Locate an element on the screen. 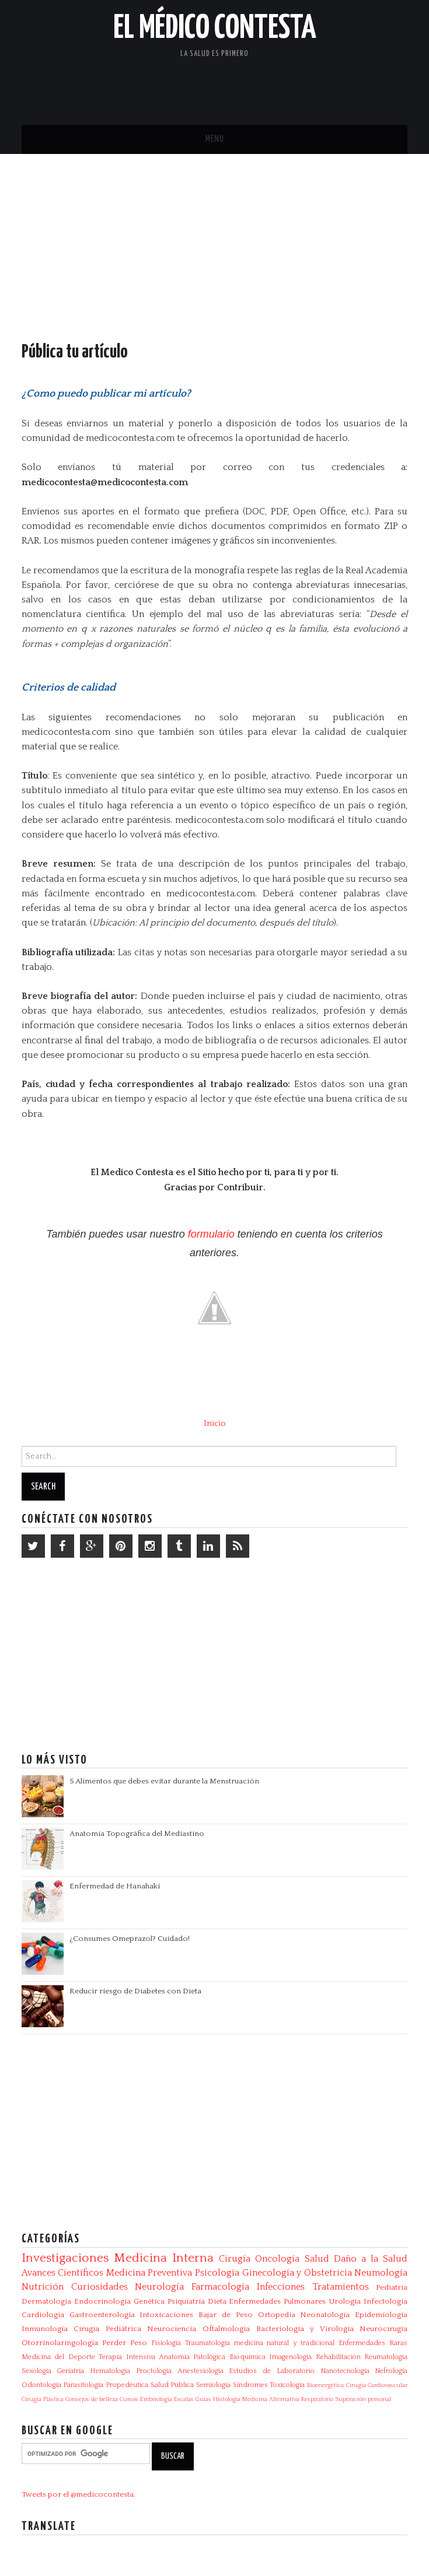  Reumatología is located at coordinates (385, 2357).